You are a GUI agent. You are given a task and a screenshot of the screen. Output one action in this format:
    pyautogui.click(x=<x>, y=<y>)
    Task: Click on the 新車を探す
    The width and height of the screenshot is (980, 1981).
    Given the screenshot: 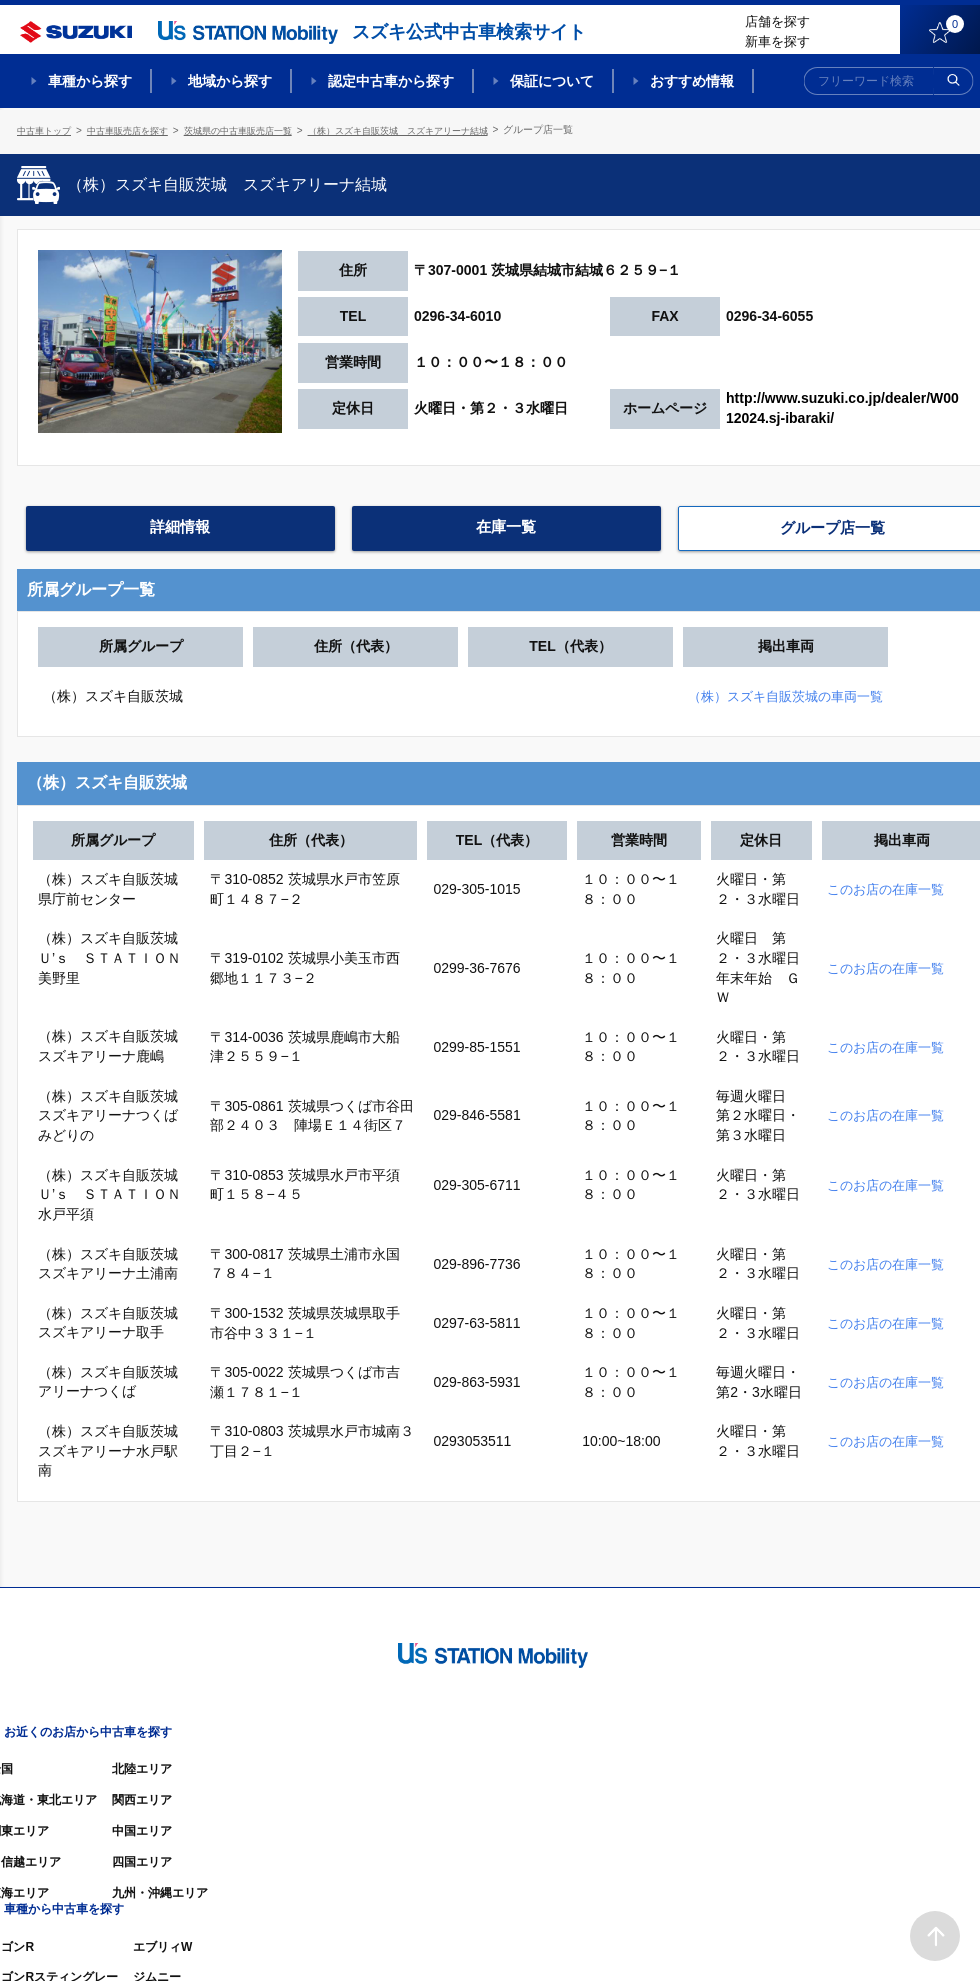 What is the action you would take?
    pyautogui.click(x=777, y=41)
    